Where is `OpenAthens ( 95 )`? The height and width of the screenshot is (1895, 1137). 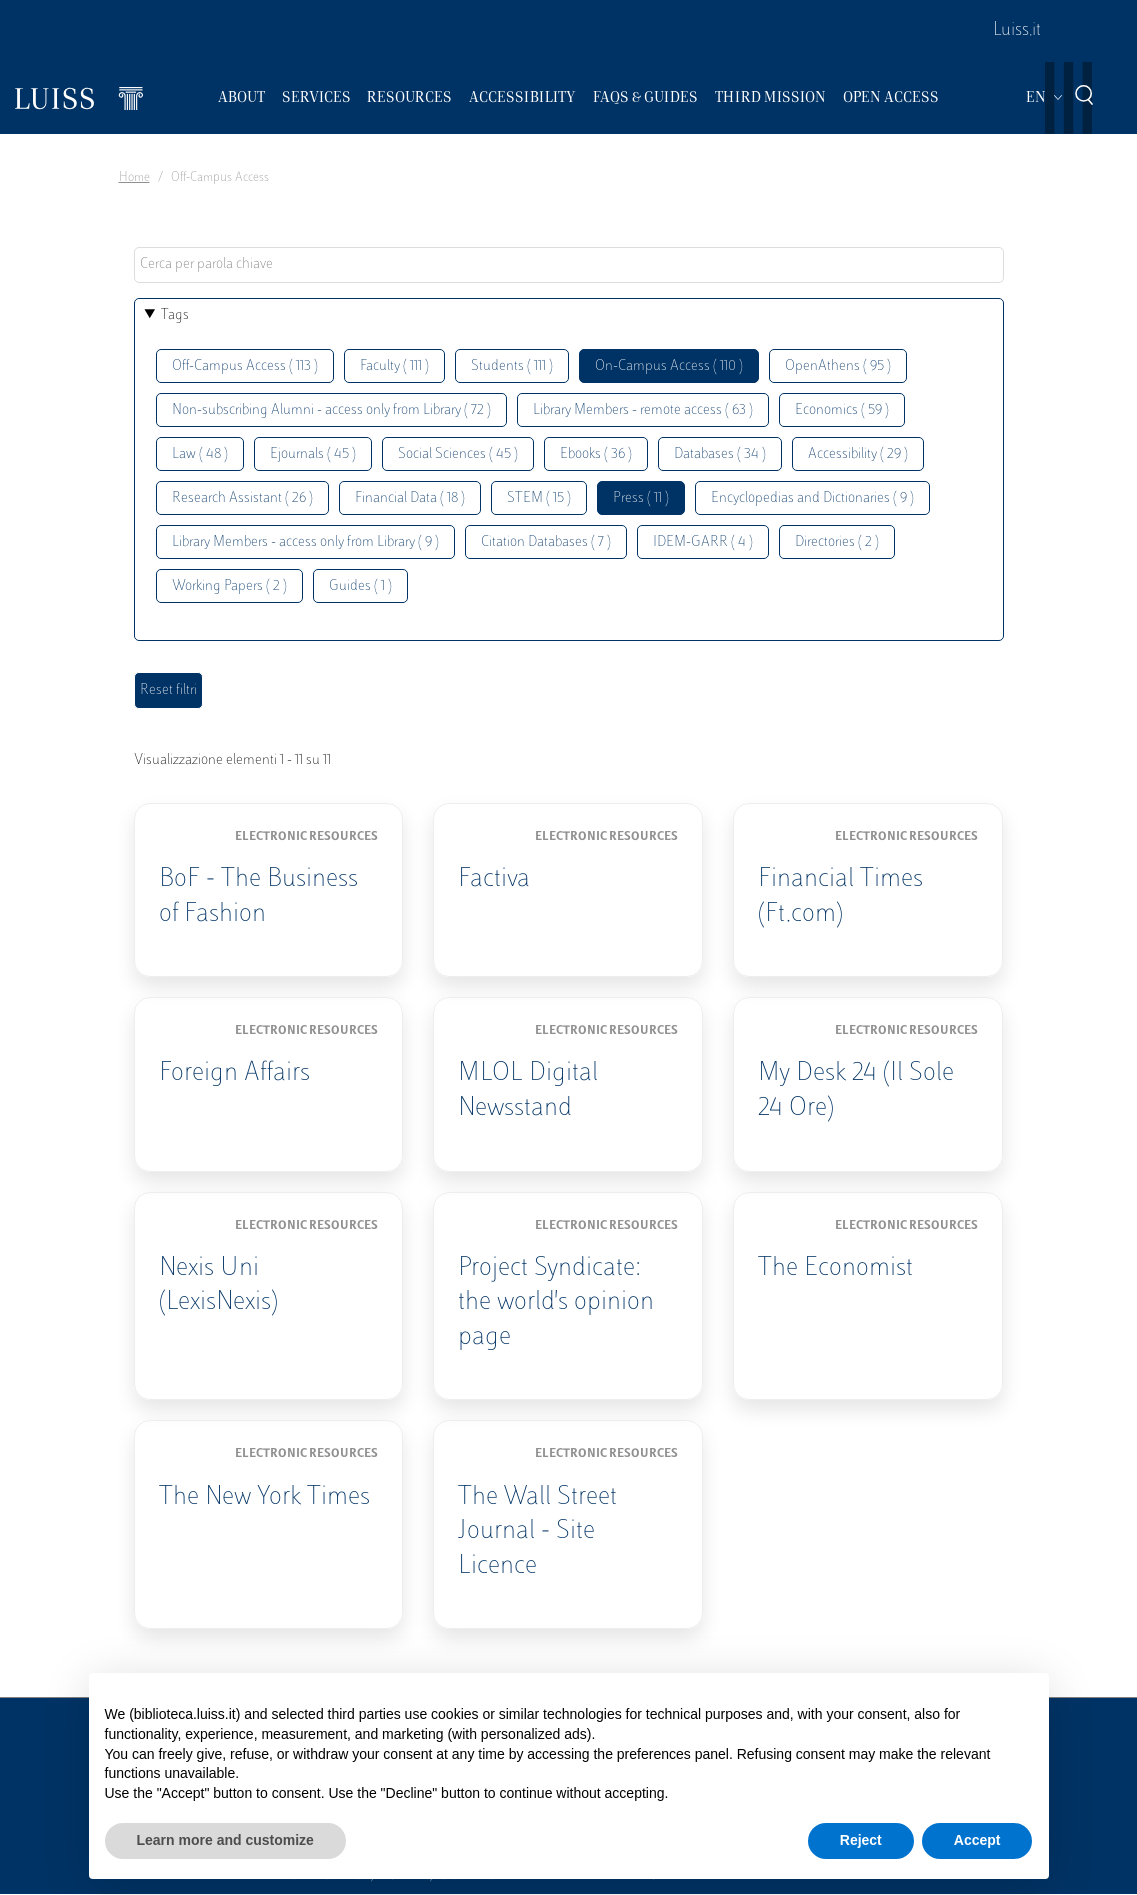
OpenAthens ( 95 ) is located at coordinates (838, 366).